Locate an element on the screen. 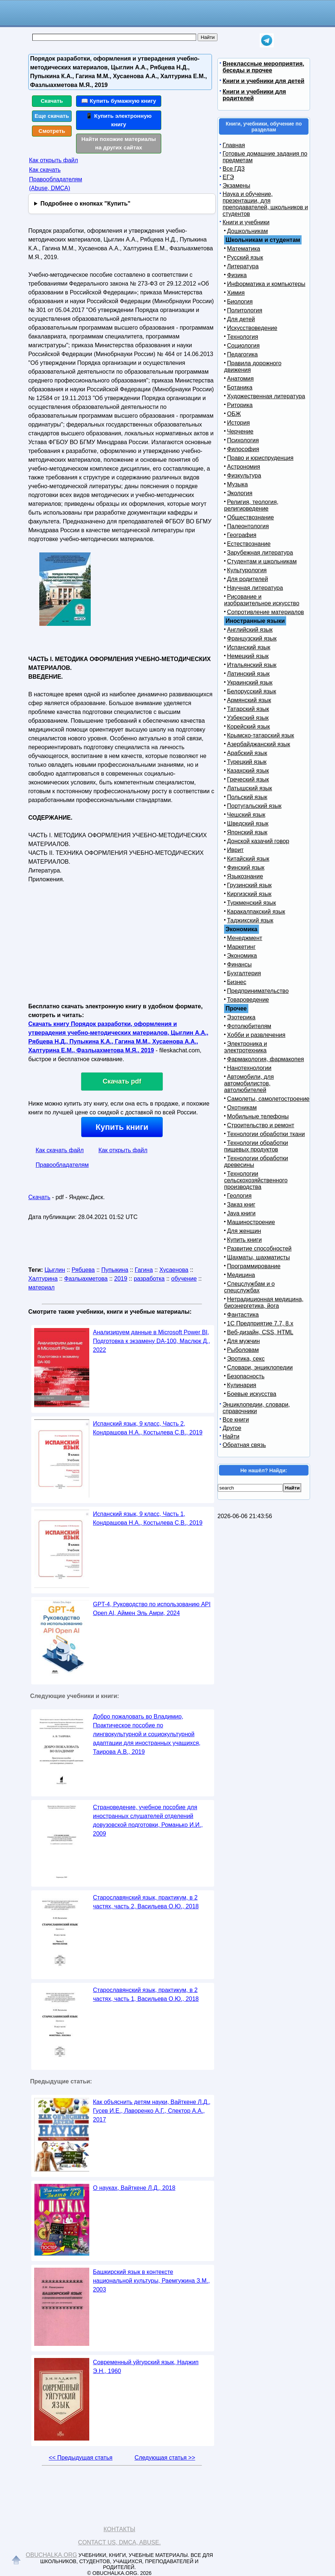 This screenshot has width=335, height=2576. Кулинария is located at coordinates (241, 1385).